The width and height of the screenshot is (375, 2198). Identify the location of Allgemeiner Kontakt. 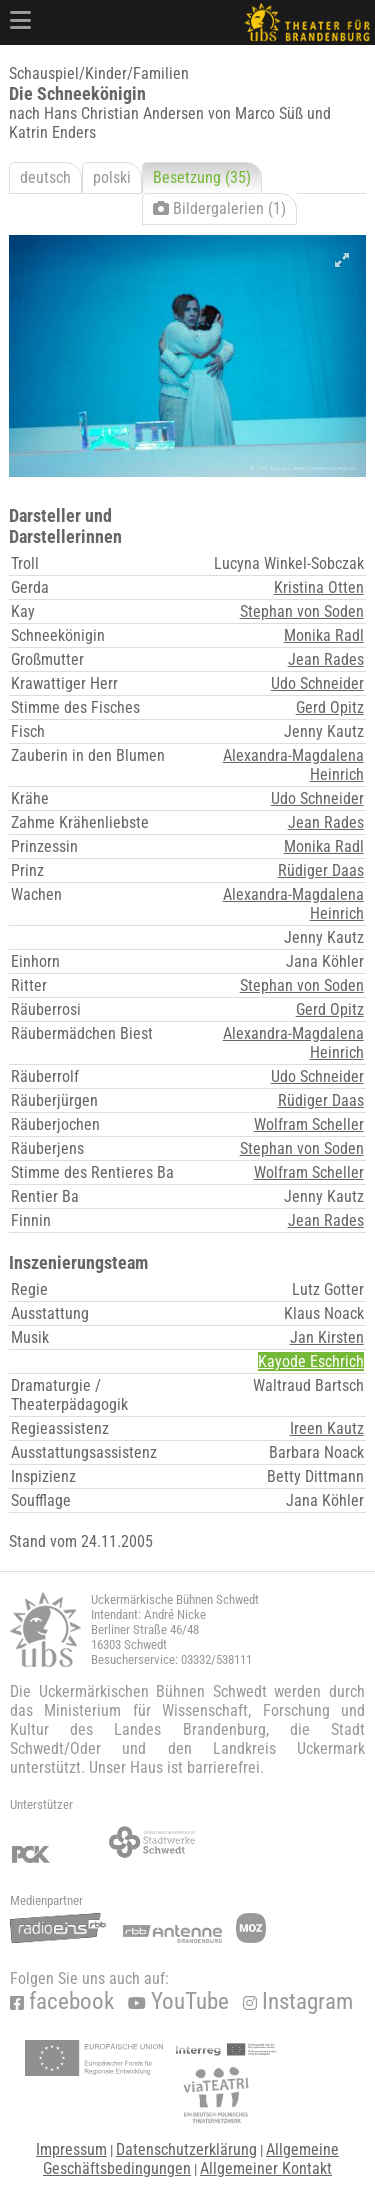
(266, 2168).